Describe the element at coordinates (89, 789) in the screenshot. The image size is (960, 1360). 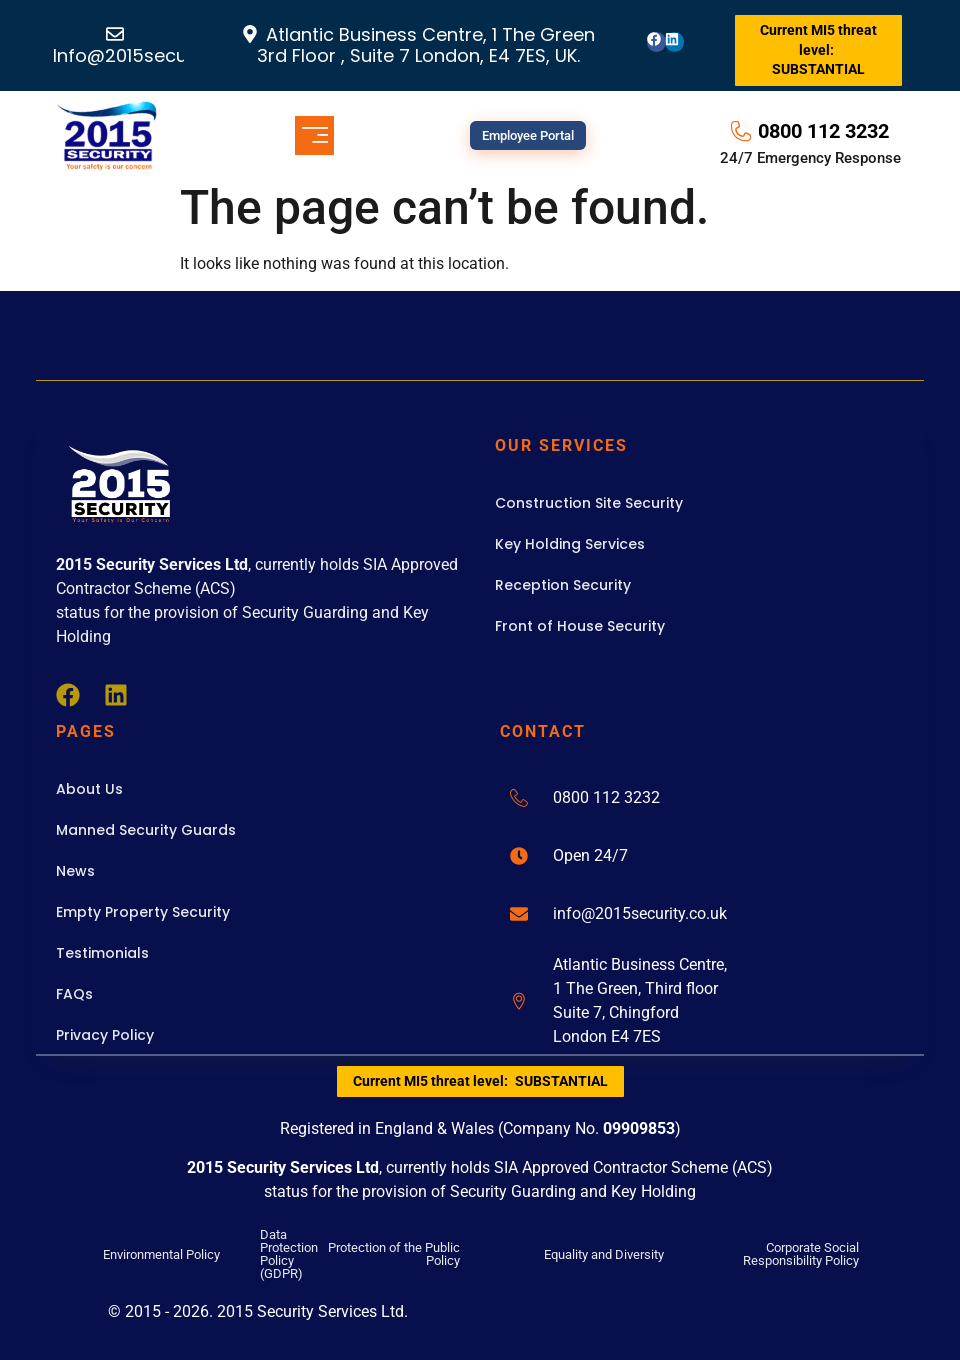
I see `About Us` at that location.